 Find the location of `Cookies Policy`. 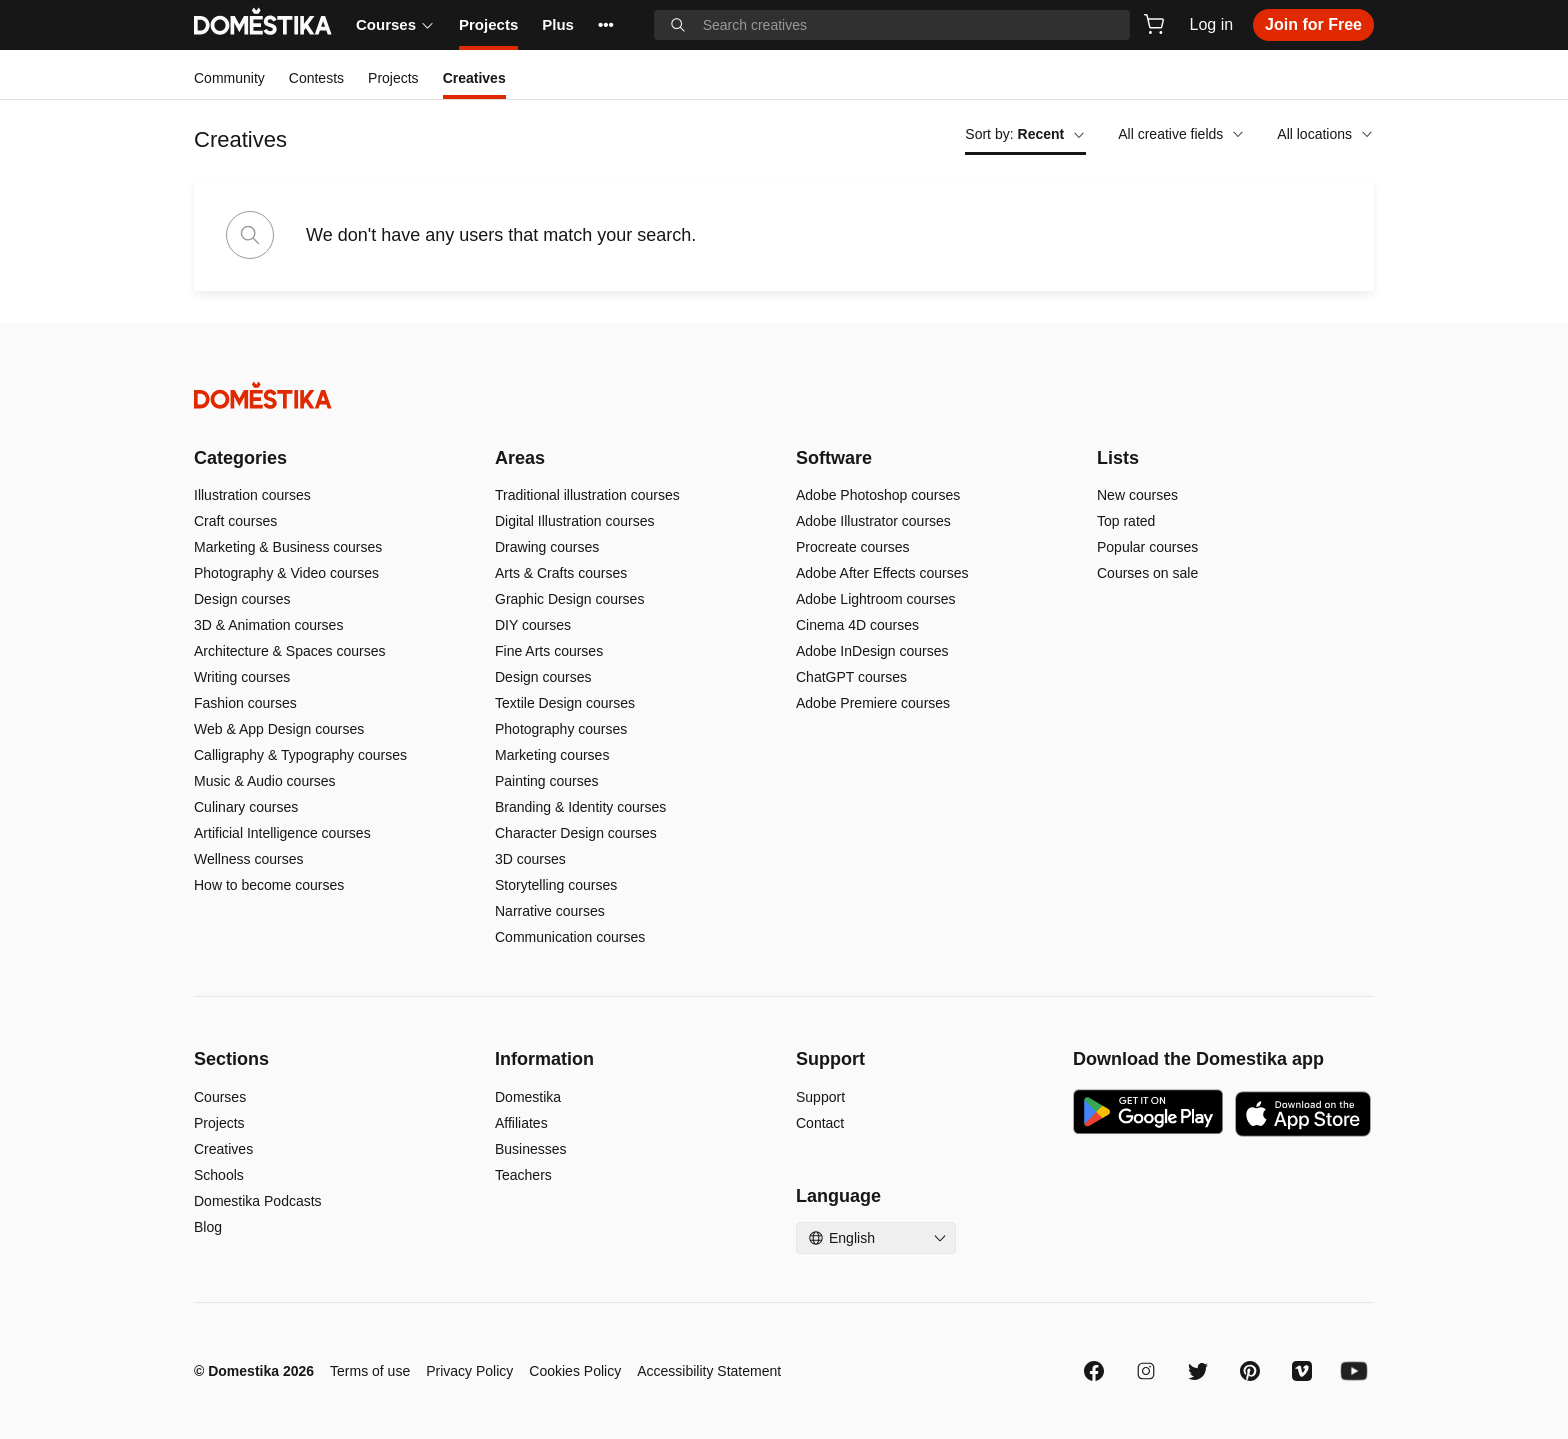

Cookies Policy is located at coordinates (575, 1371).